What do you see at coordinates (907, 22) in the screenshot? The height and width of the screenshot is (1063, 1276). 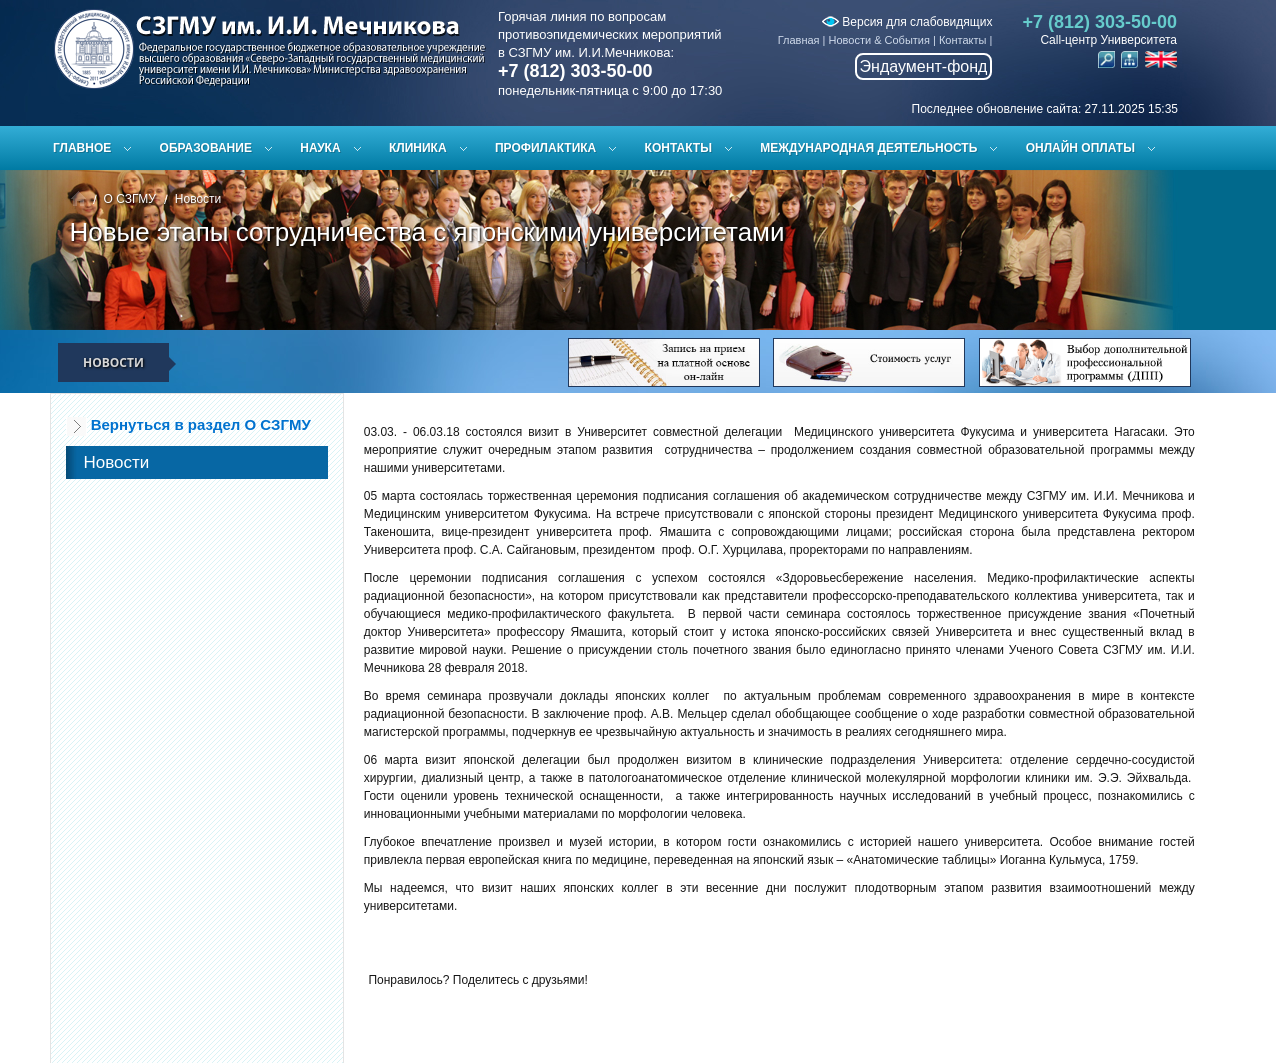 I see `Версия для слабовидящих` at bounding box center [907, 22].